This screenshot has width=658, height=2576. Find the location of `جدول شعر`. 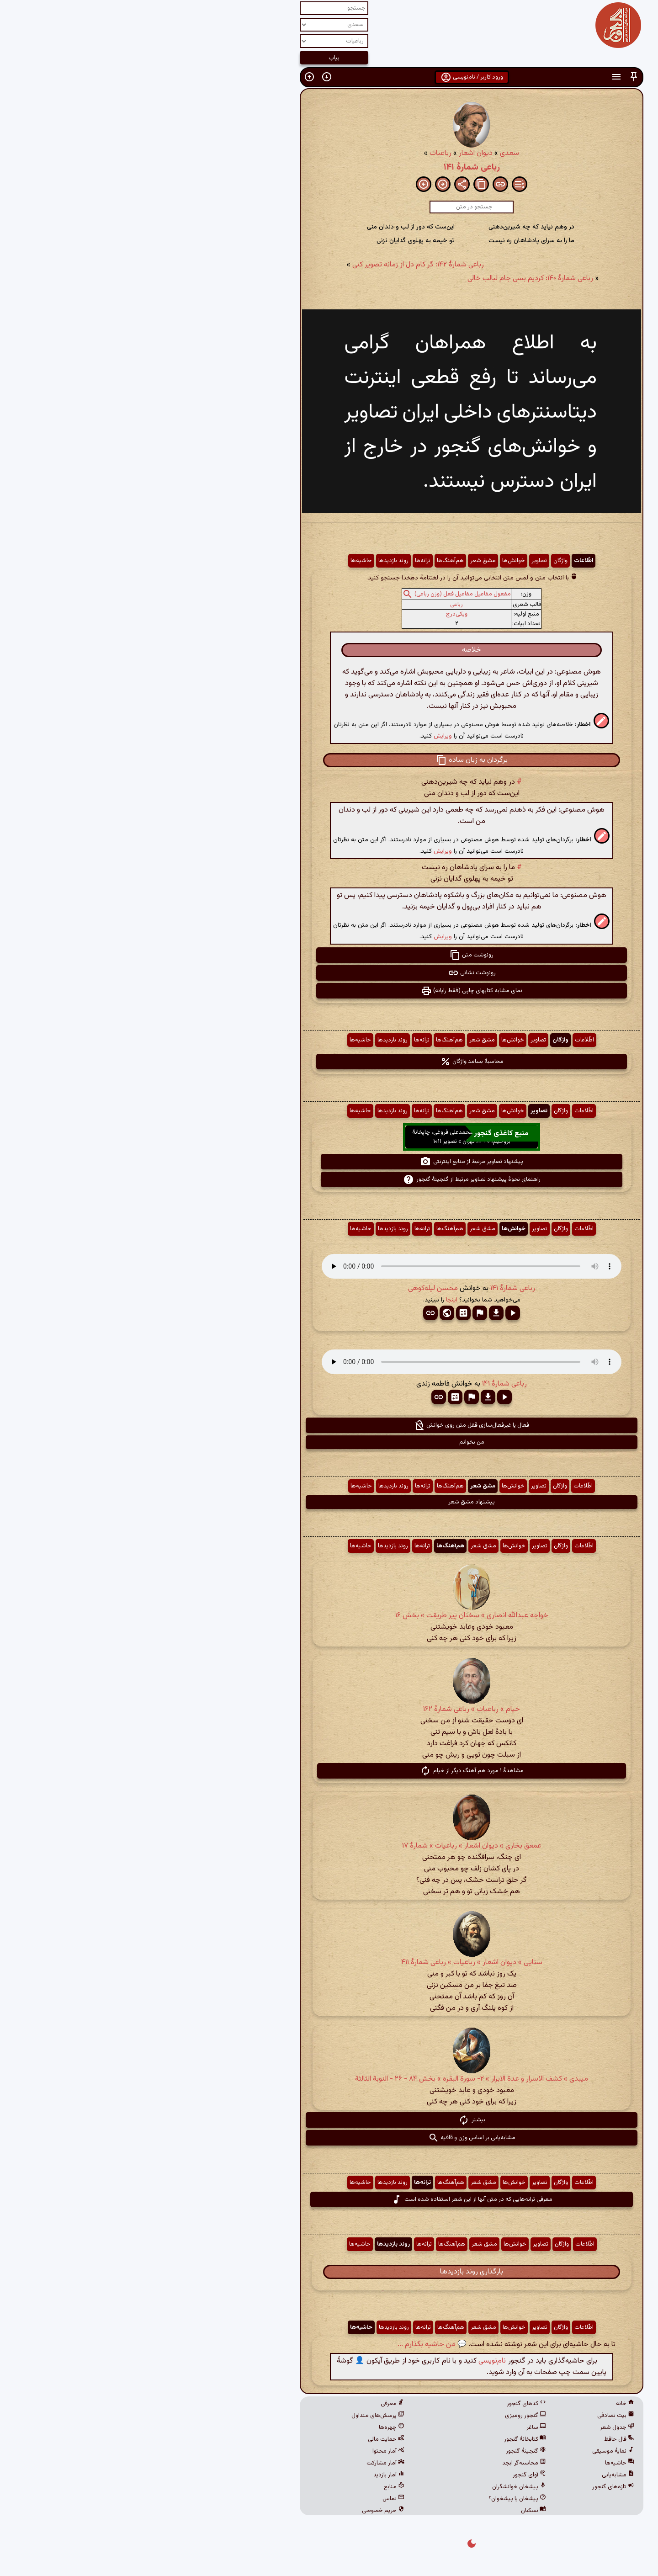

جدول شعر is located at coordinates (474, 2427).